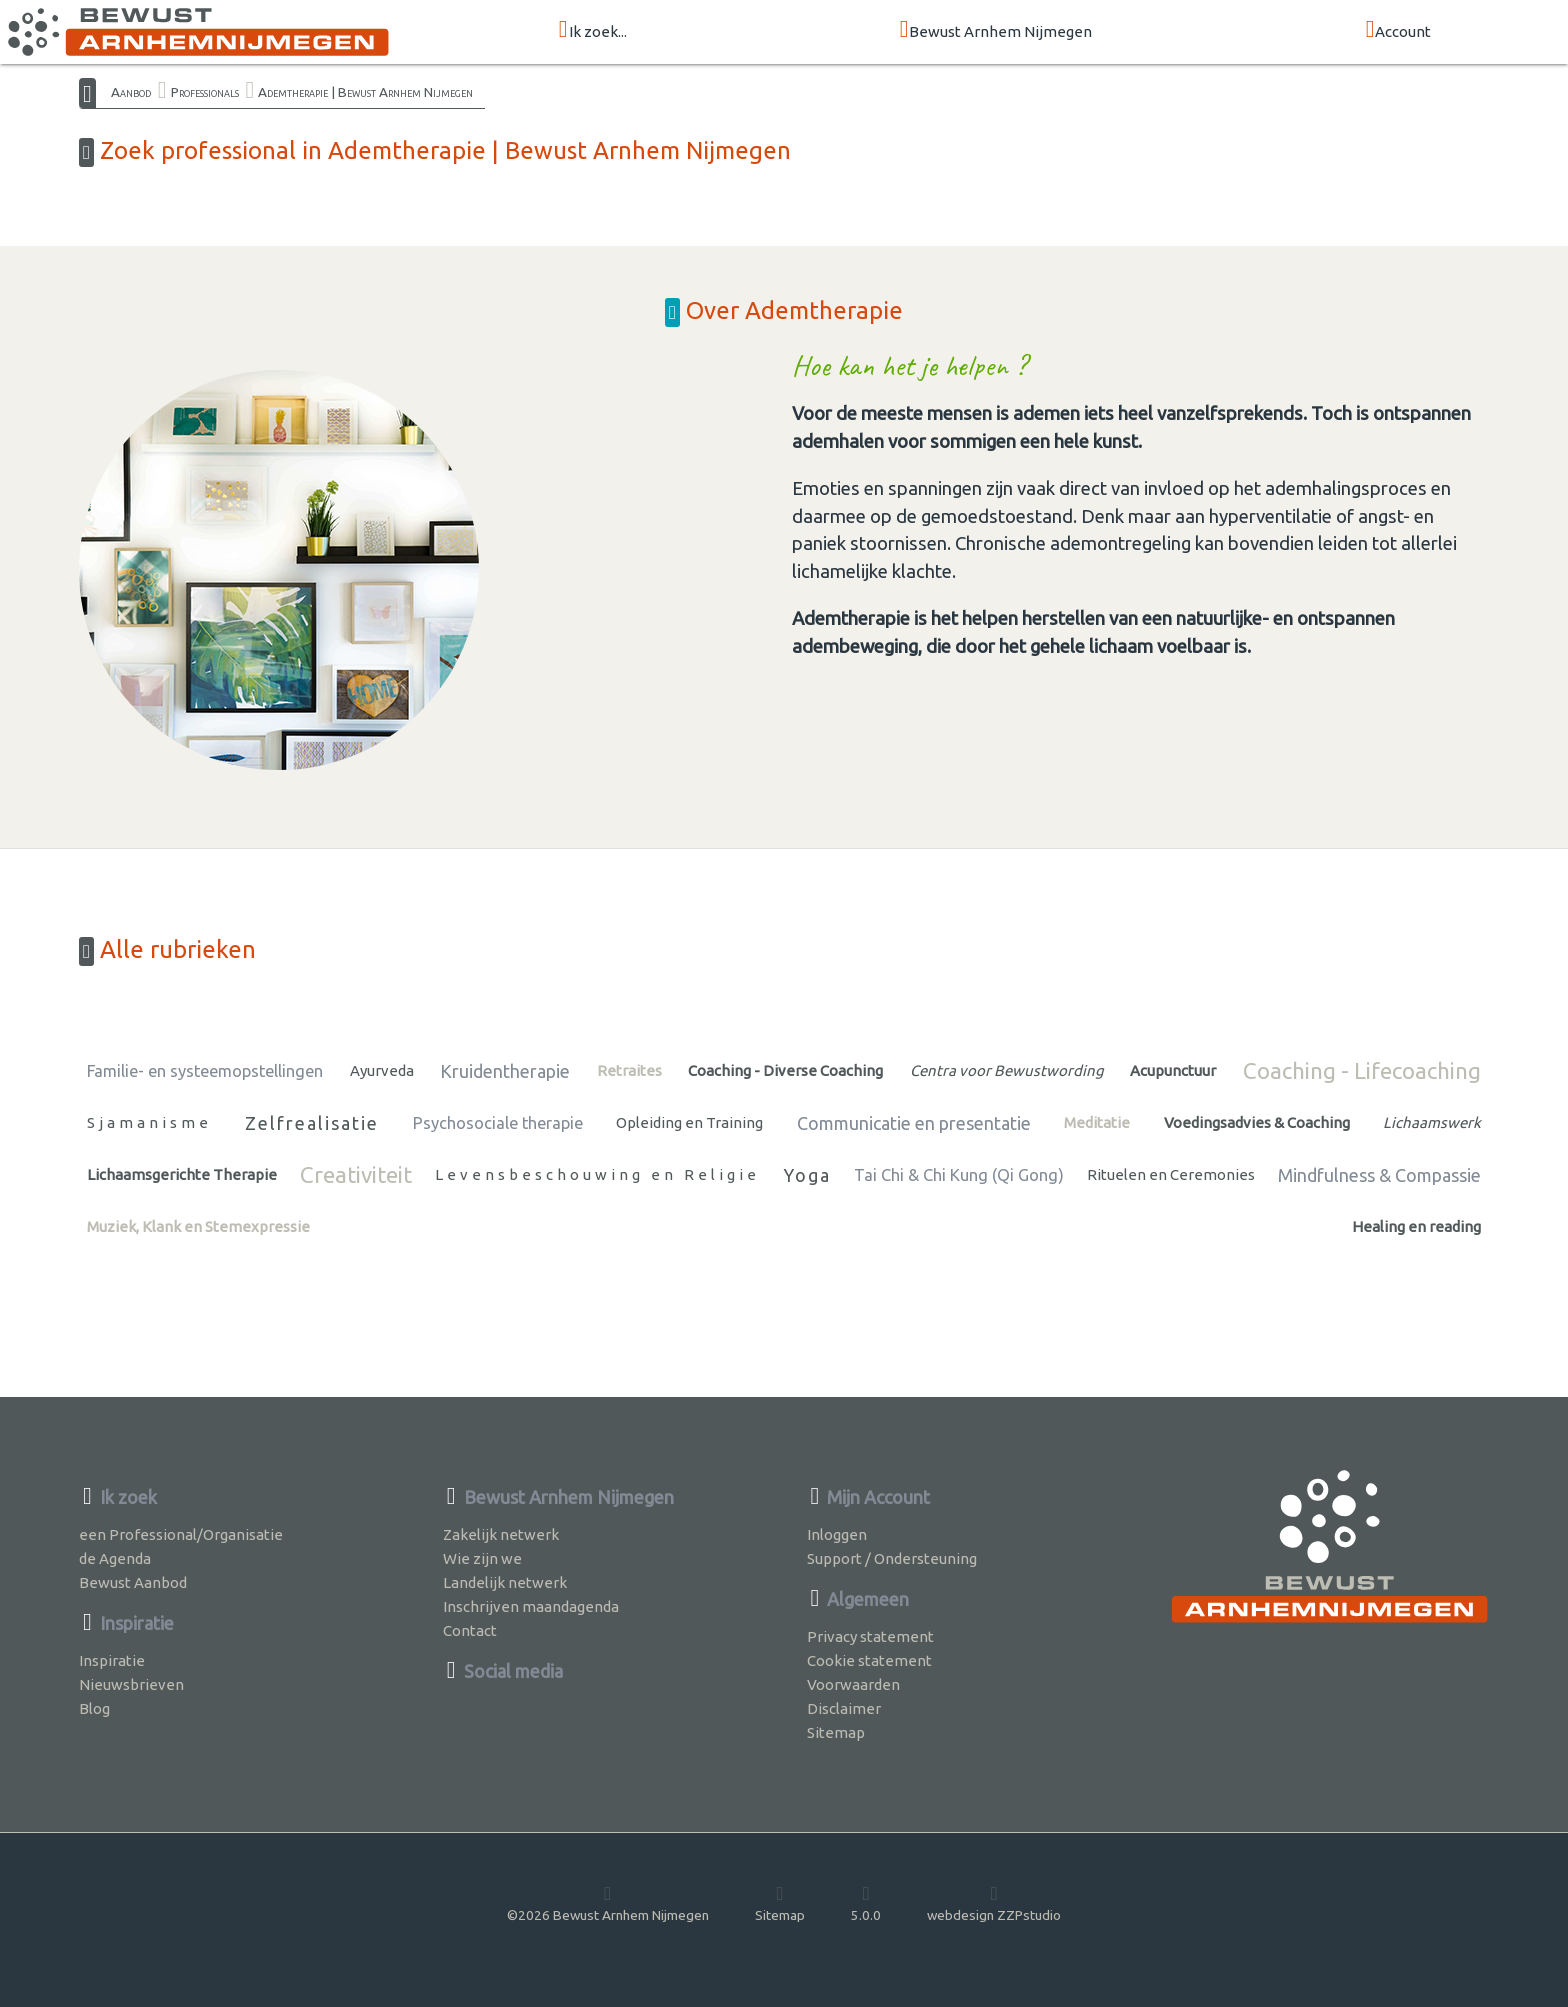 This screenshot has width=1568, height=2007. What do you see at coordinates (312, 1123) in the screenshot?
I see `Zelfrealisatie` at bounding box center [312, 1123].